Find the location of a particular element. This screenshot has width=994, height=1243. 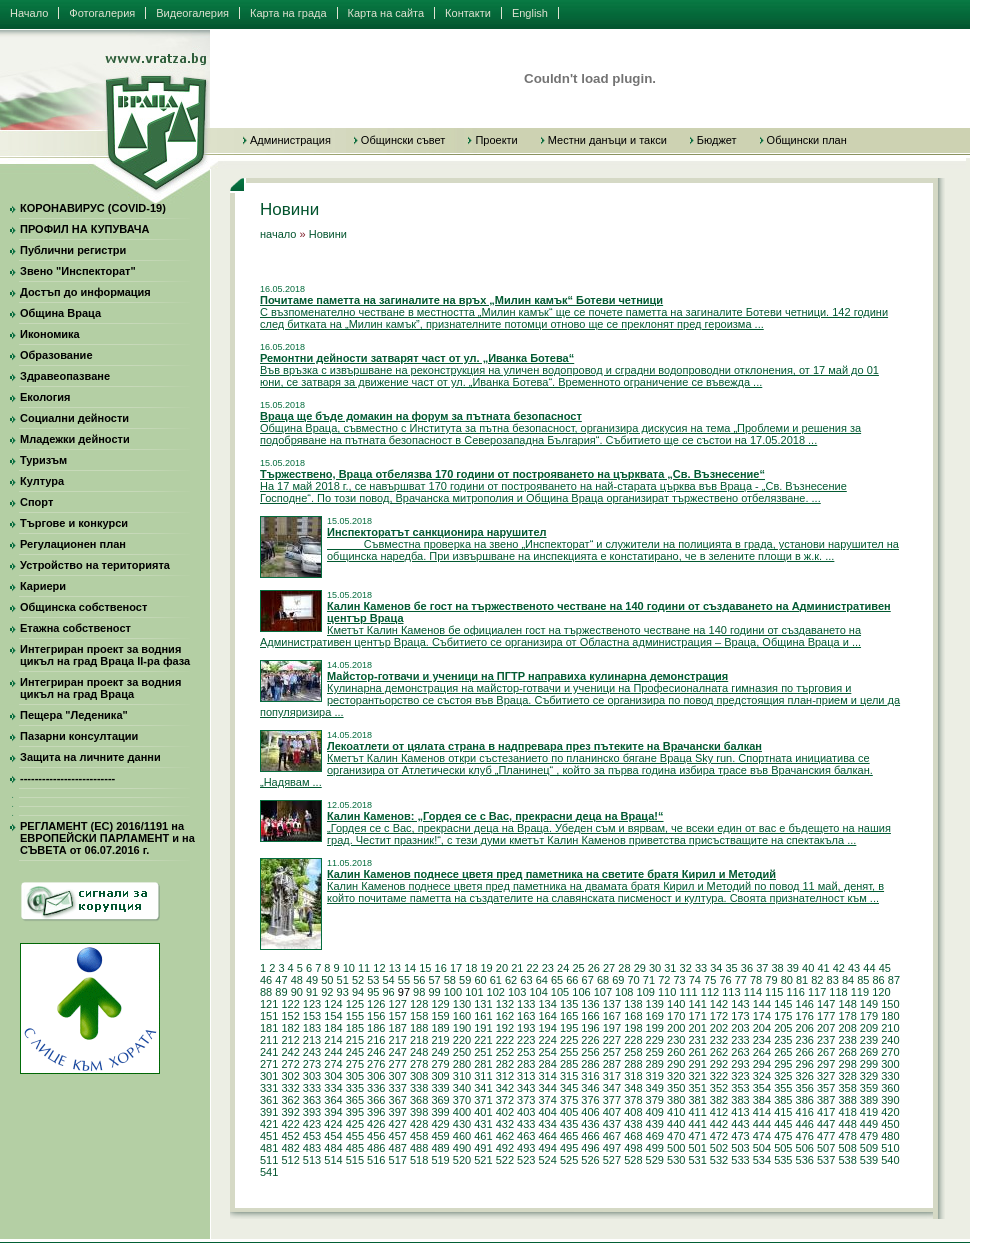

307 is located at coordinates (398, 1076).